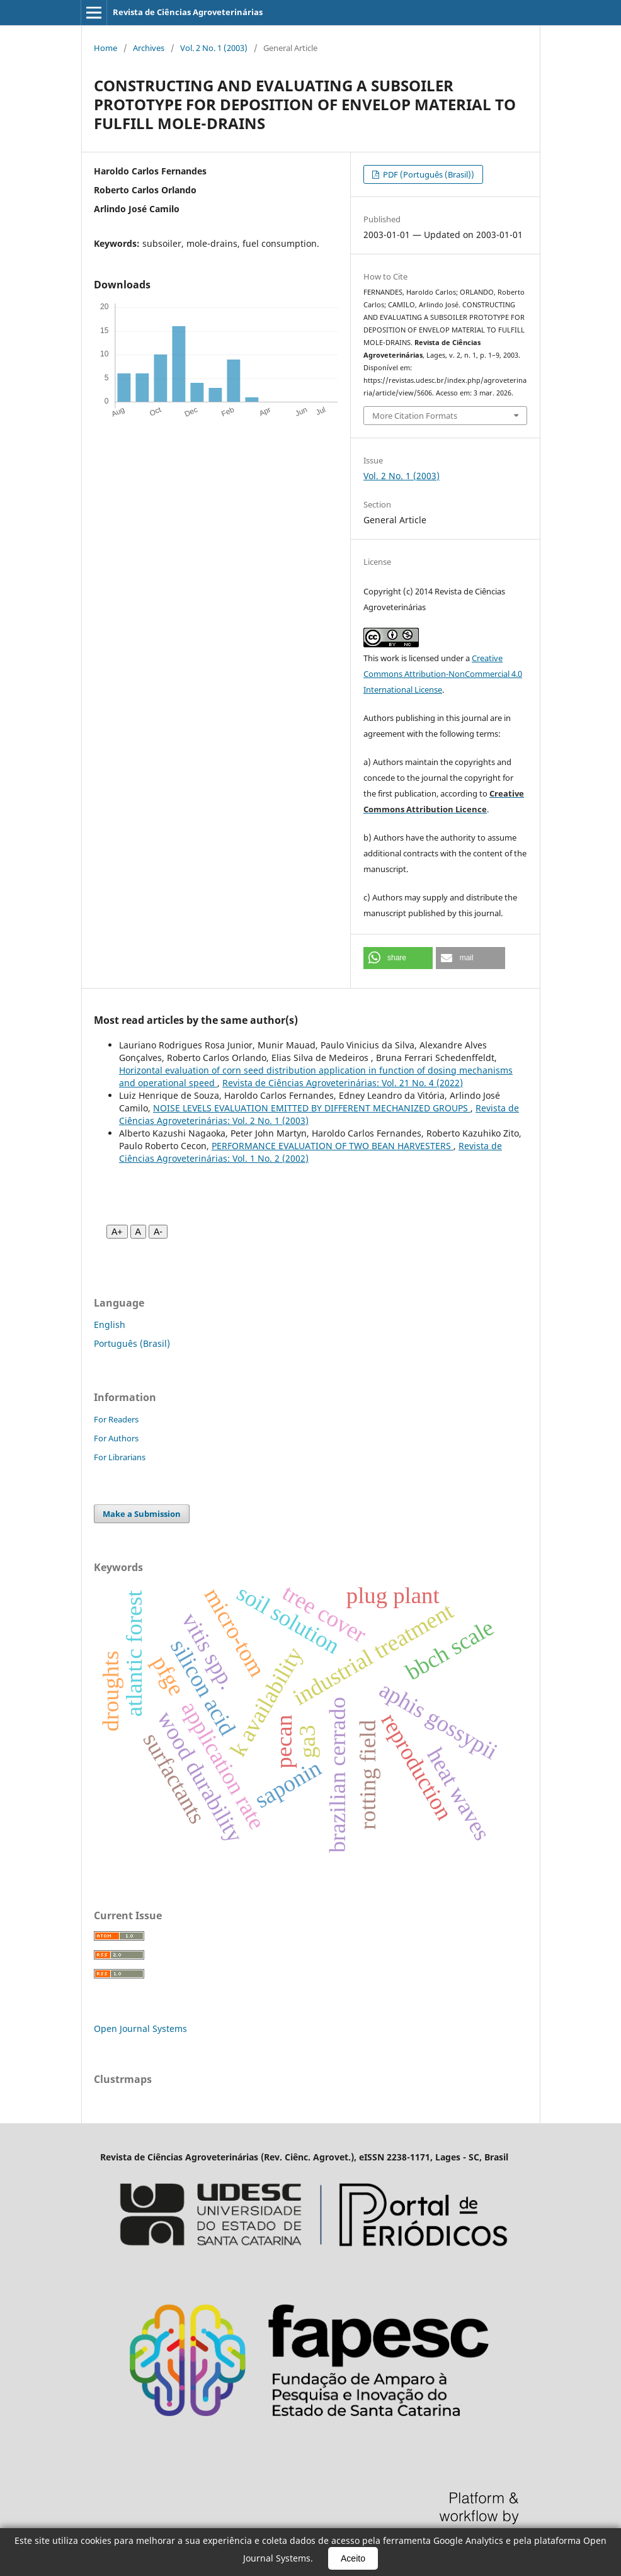 The height and width of the screenshot is (2576, 621). What do you see at coordinates (353, 2558) in the screenshot?
I see `Aceito` at bounding box center [353, 2558].